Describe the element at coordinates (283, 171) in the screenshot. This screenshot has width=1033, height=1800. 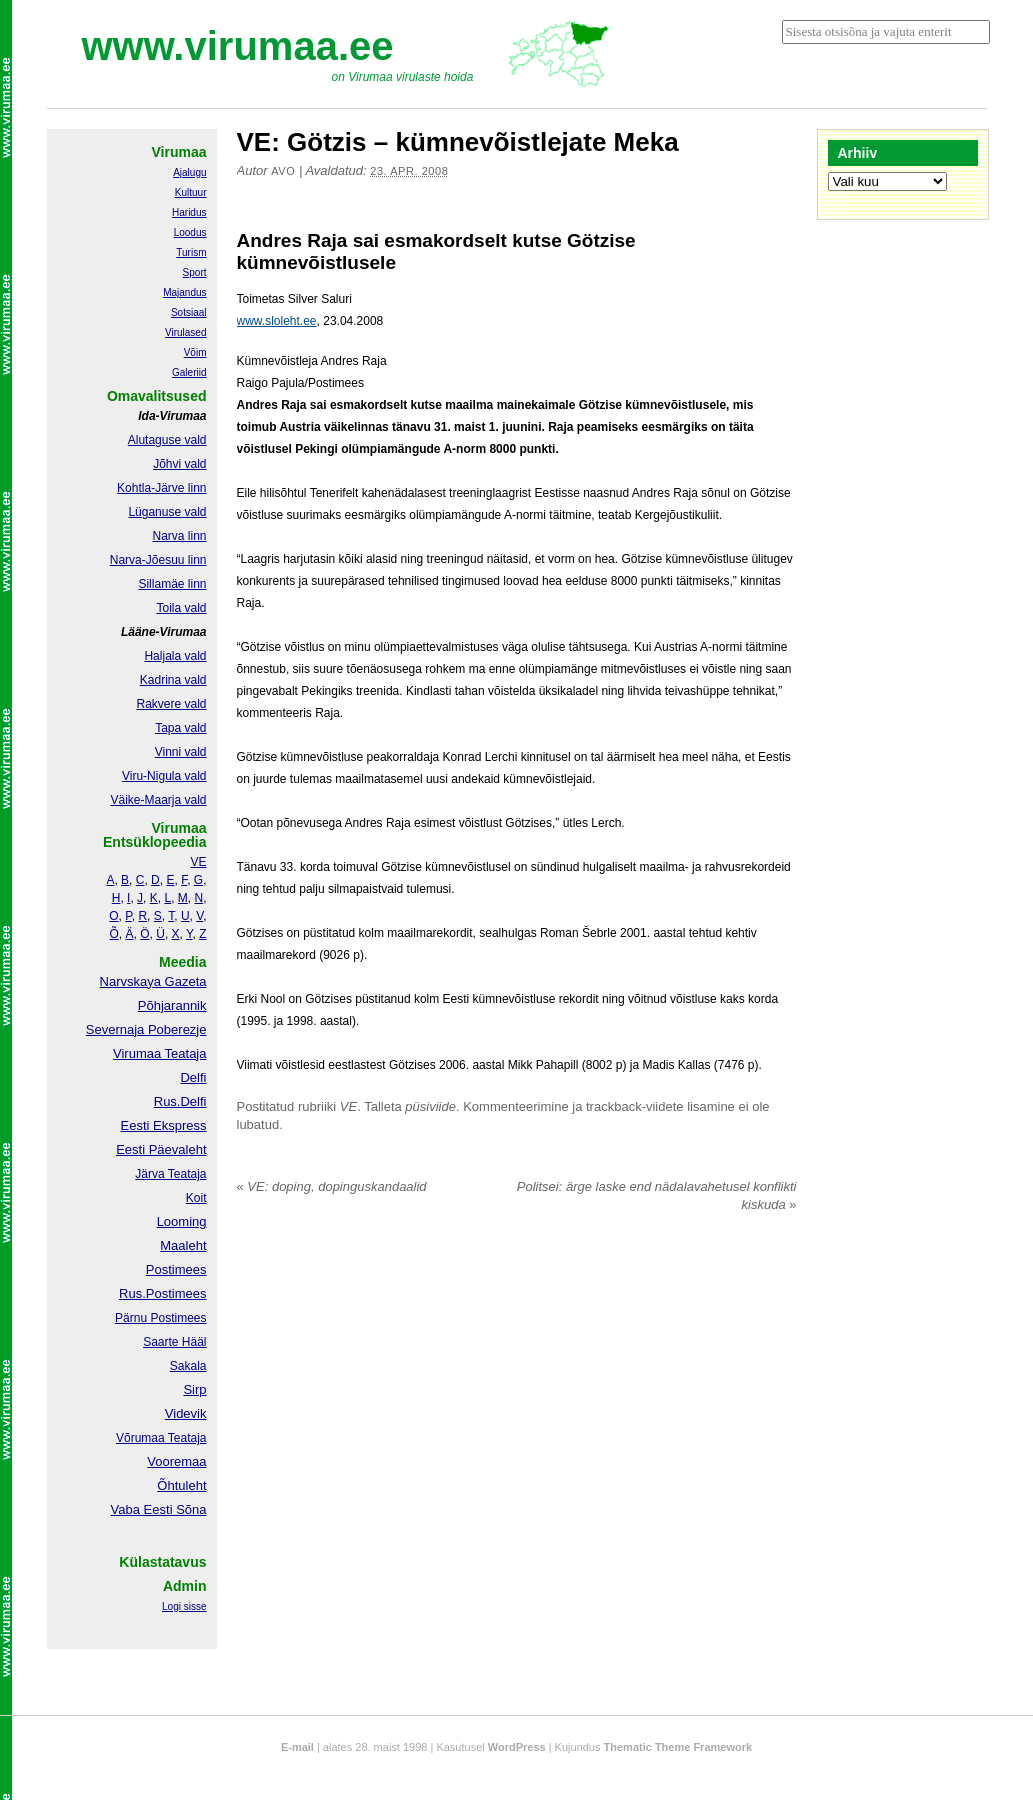
I see `Avo` at that location.